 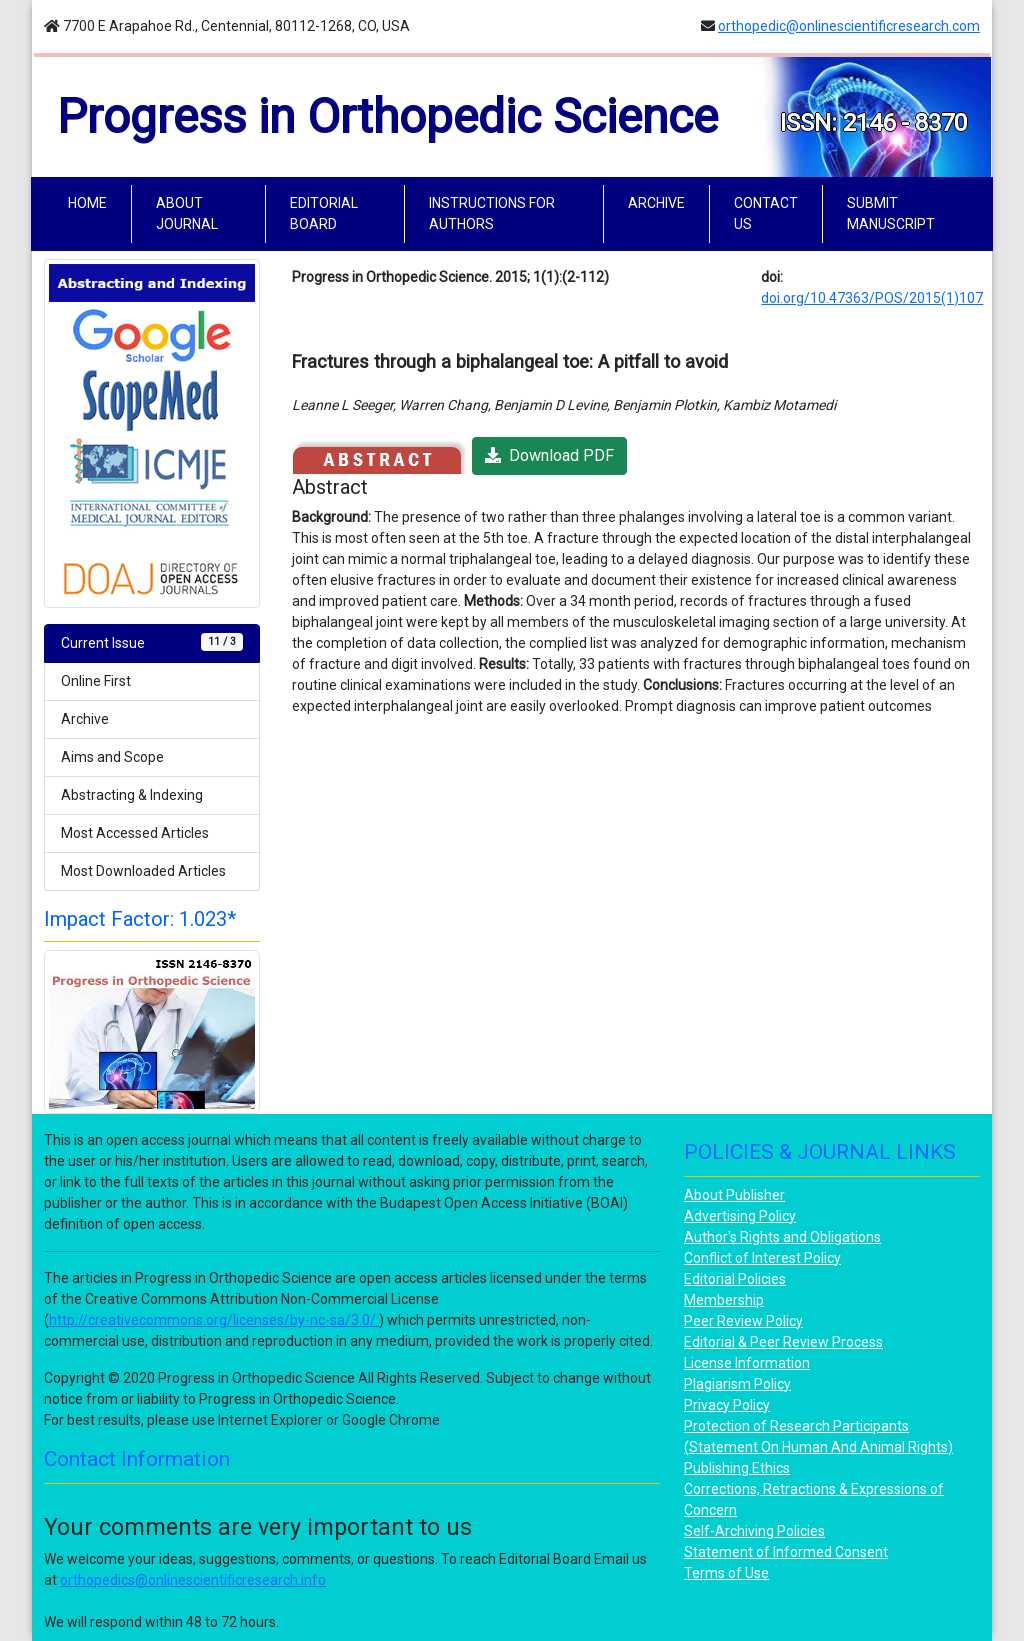 I want to click on Editorial & Peer Review Process, so click(x=783, y=1342).